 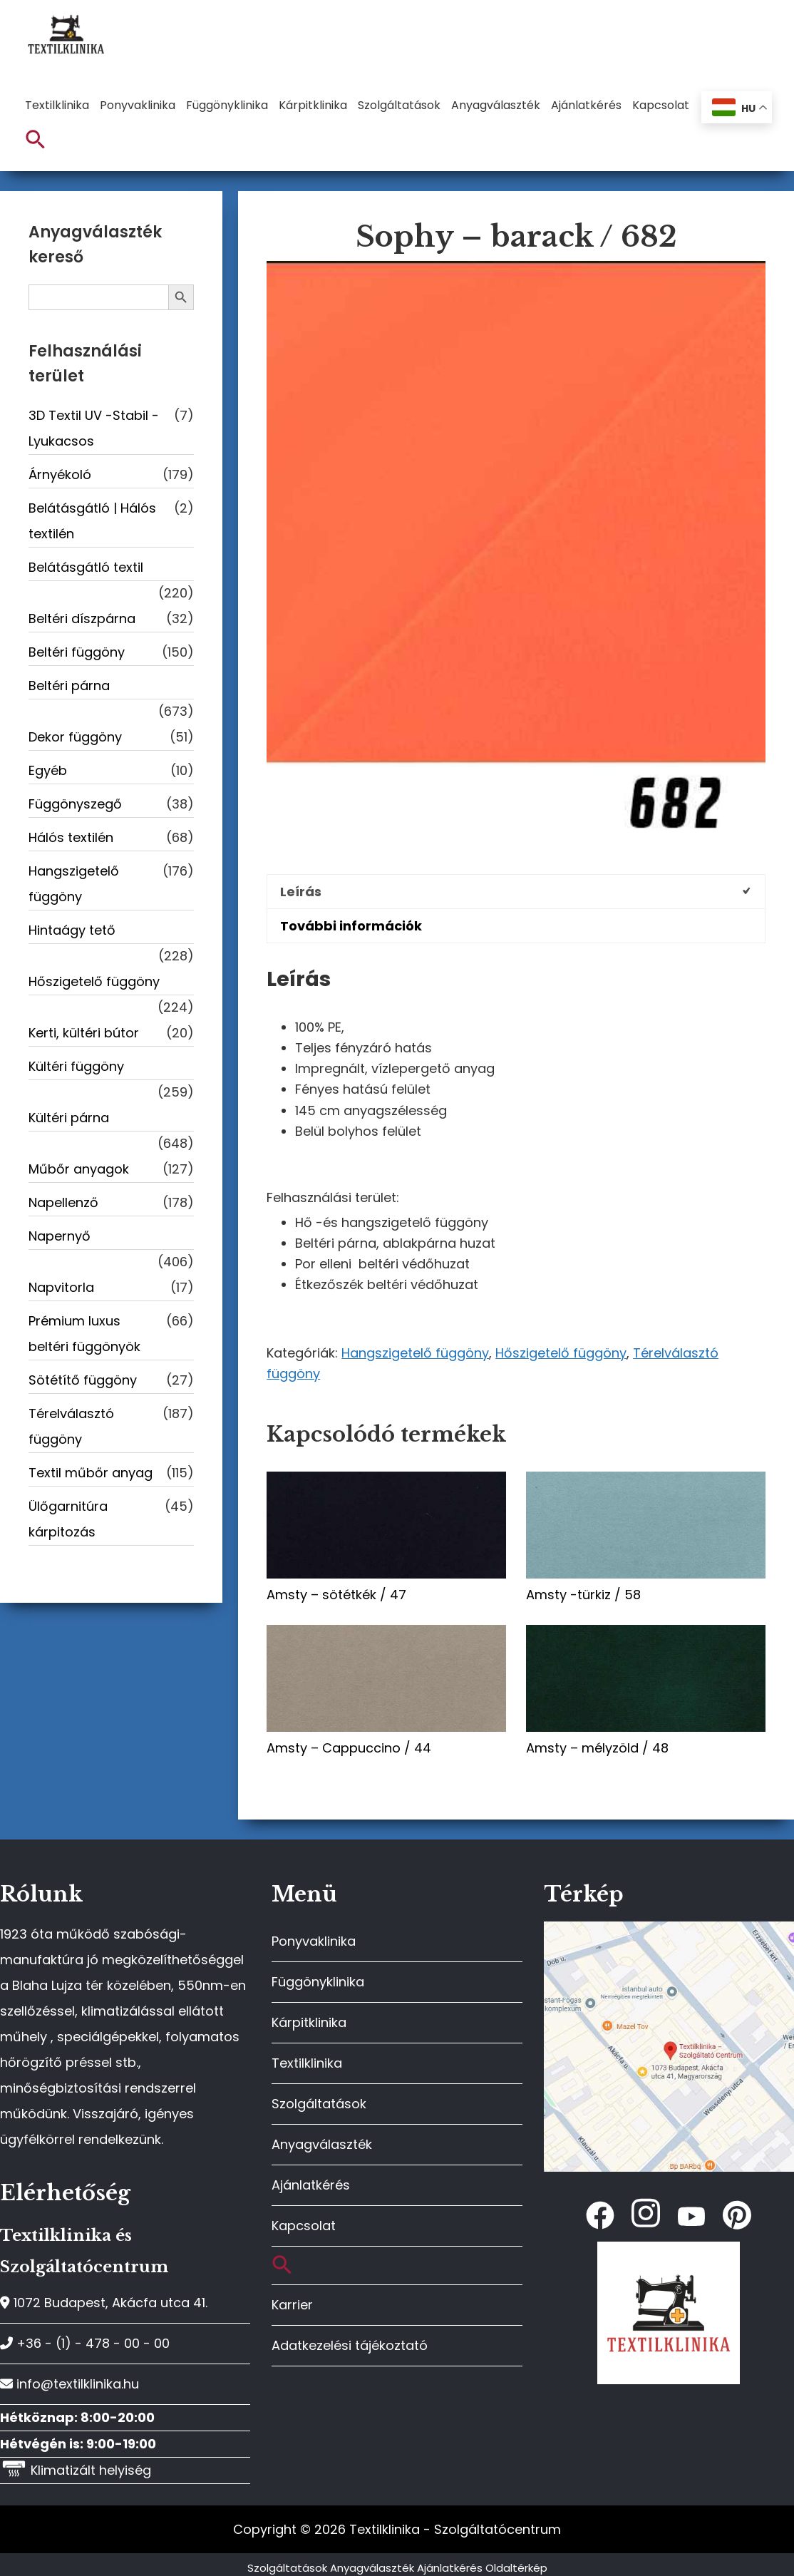 I want to click on Dekor függöny, so click(x=75, y=737).